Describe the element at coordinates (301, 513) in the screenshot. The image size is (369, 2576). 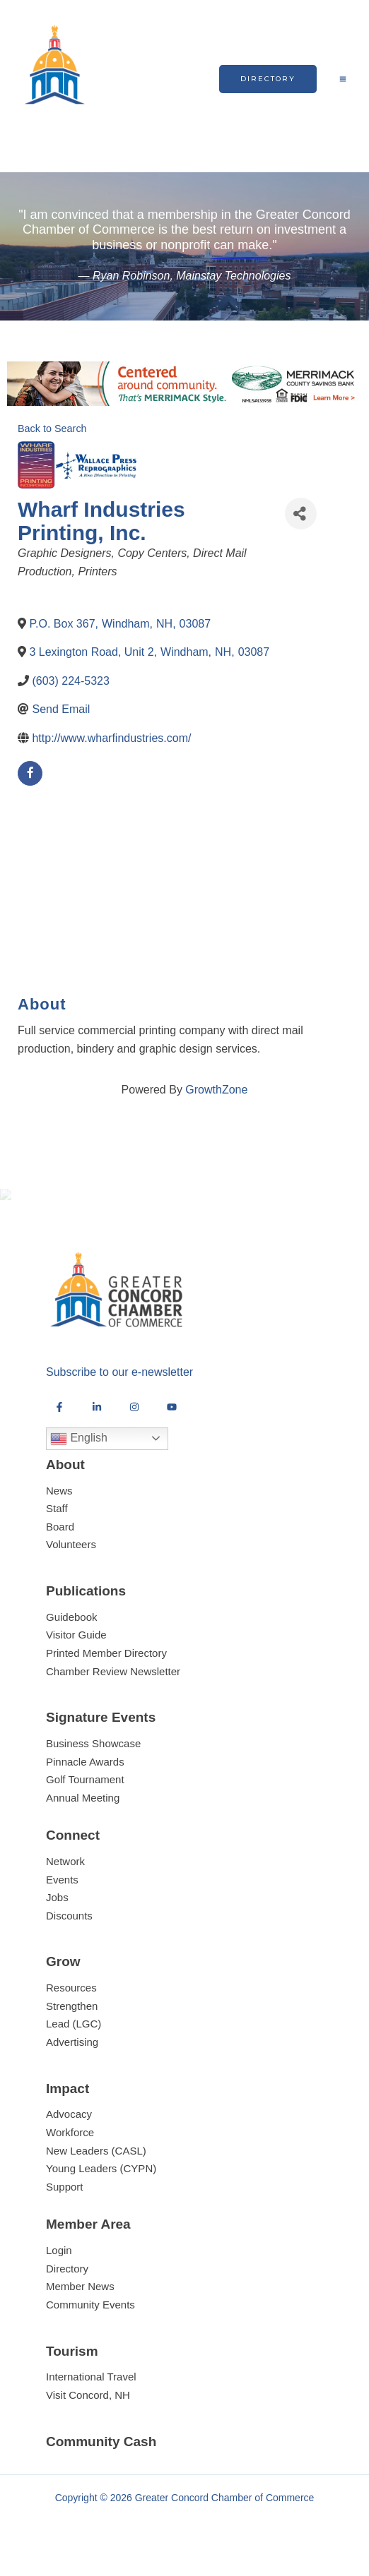
I see `[Share]` at that location.